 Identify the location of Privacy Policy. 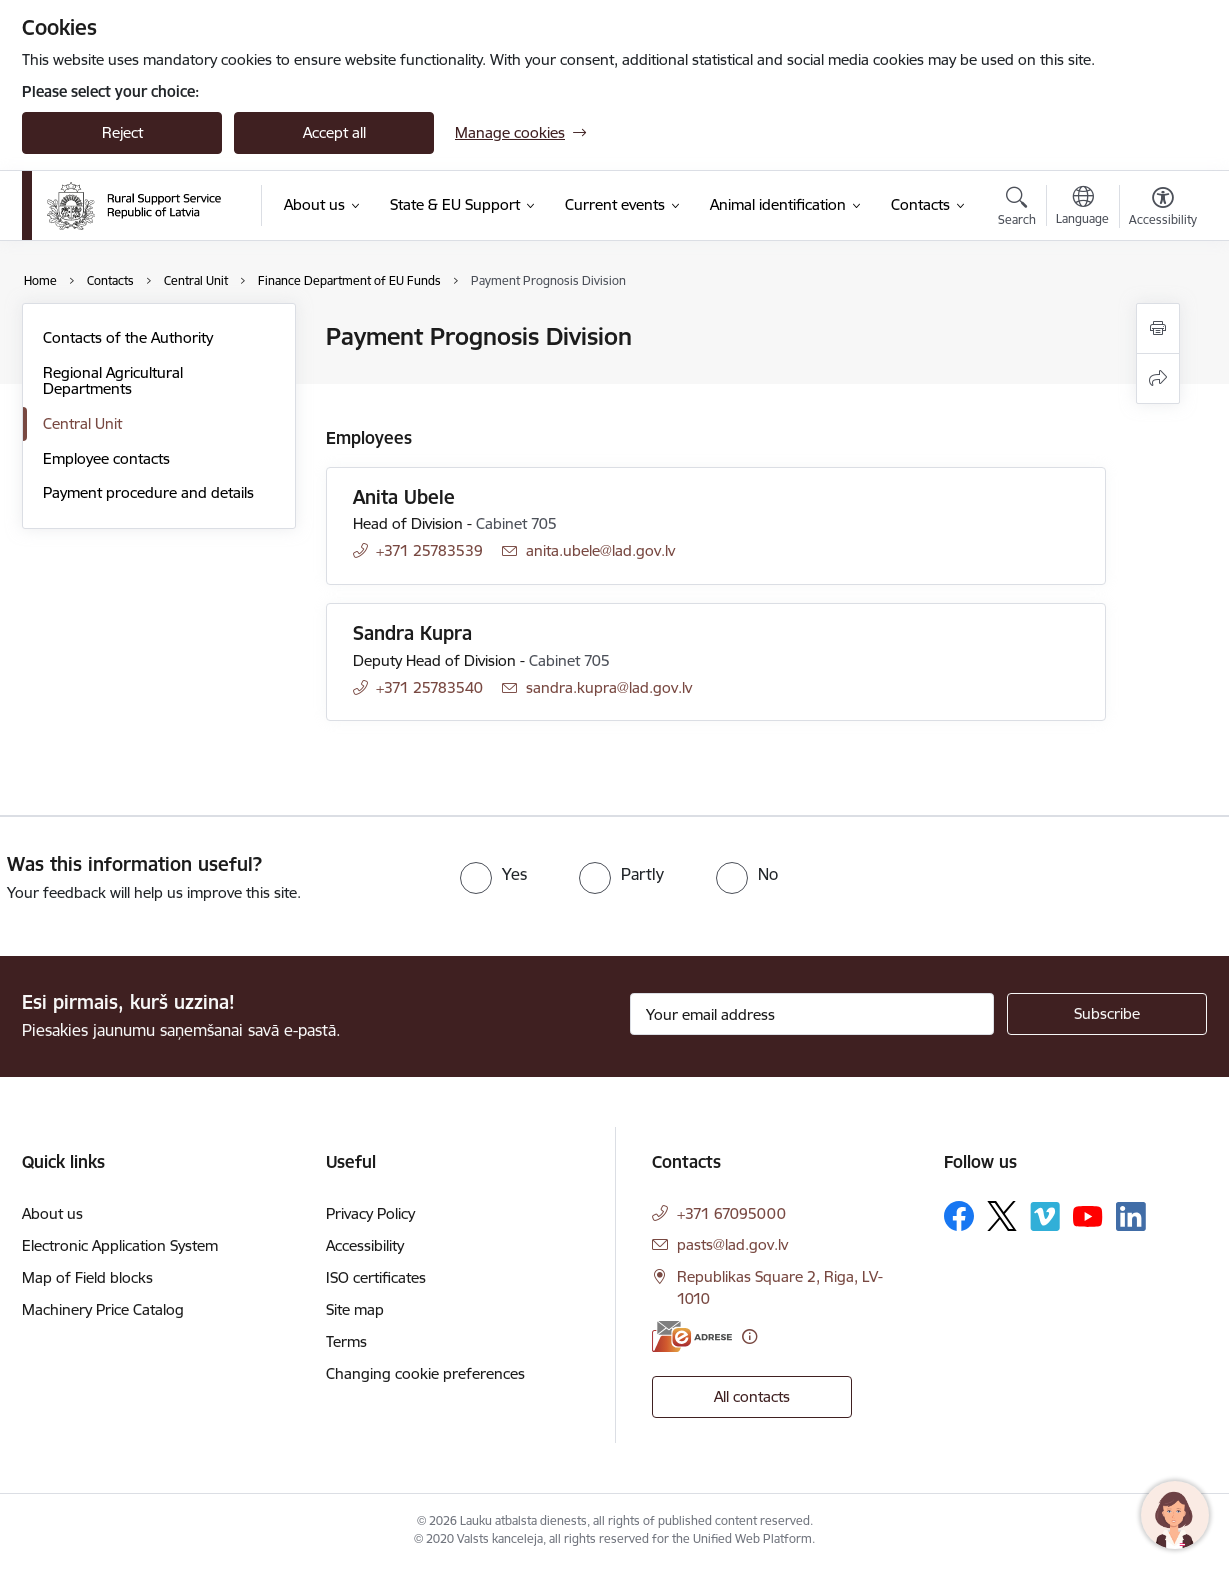
(370, 1213).